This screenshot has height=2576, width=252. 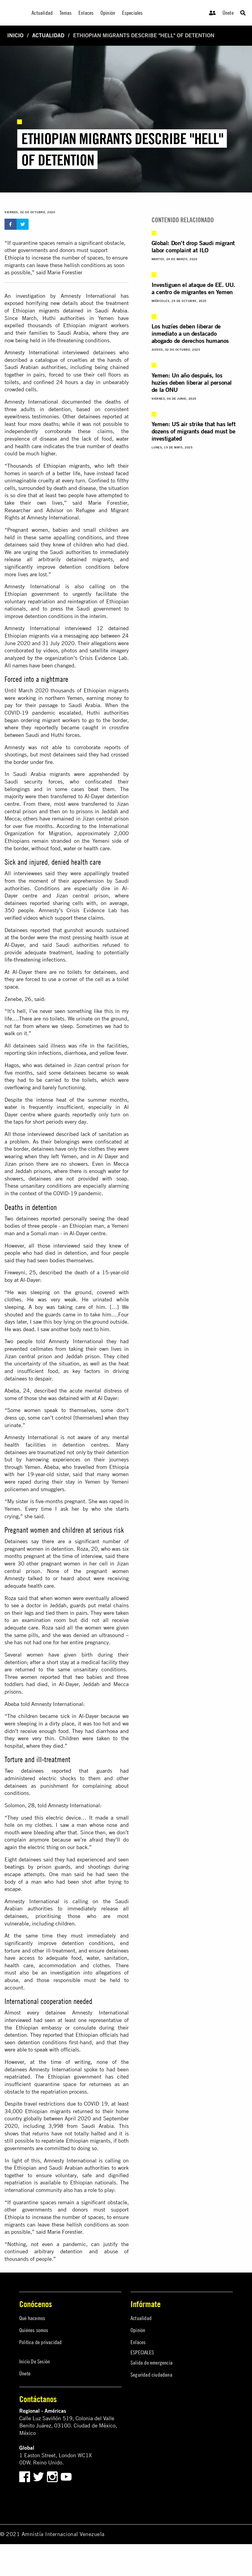 I want to click on Yemen: US air strike that has left dozens of migrants dead must be investigated, so click(x=193, y=431).